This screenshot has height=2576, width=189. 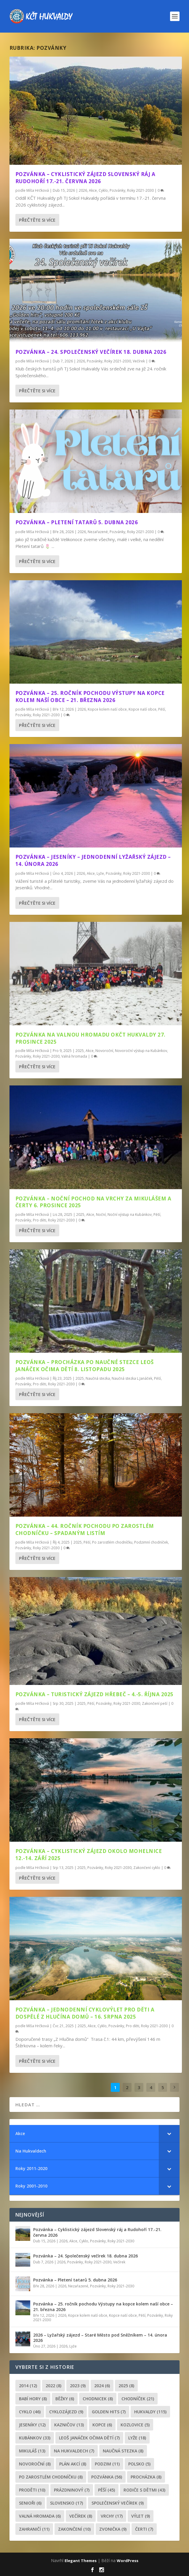 What do you see at coordinates (85, 178) in the screenshot?
I see `Pozvánka – Cyklistický zájezd Slovenský ráj a Rudohoří 17.-21. června 2026` at bounding box center [85, 178].